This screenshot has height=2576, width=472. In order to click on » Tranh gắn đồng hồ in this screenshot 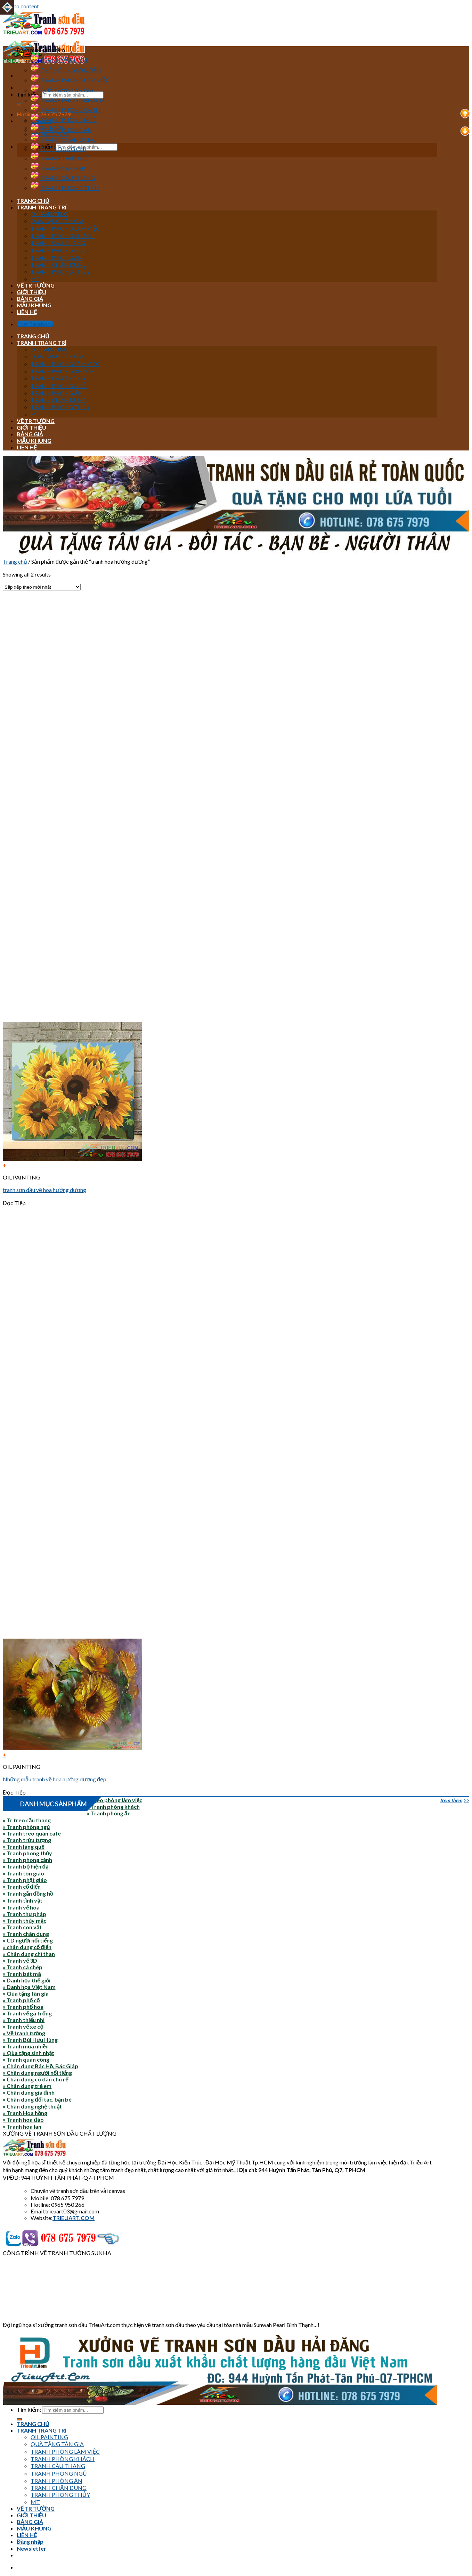, I will do `click(28, 1893)`.